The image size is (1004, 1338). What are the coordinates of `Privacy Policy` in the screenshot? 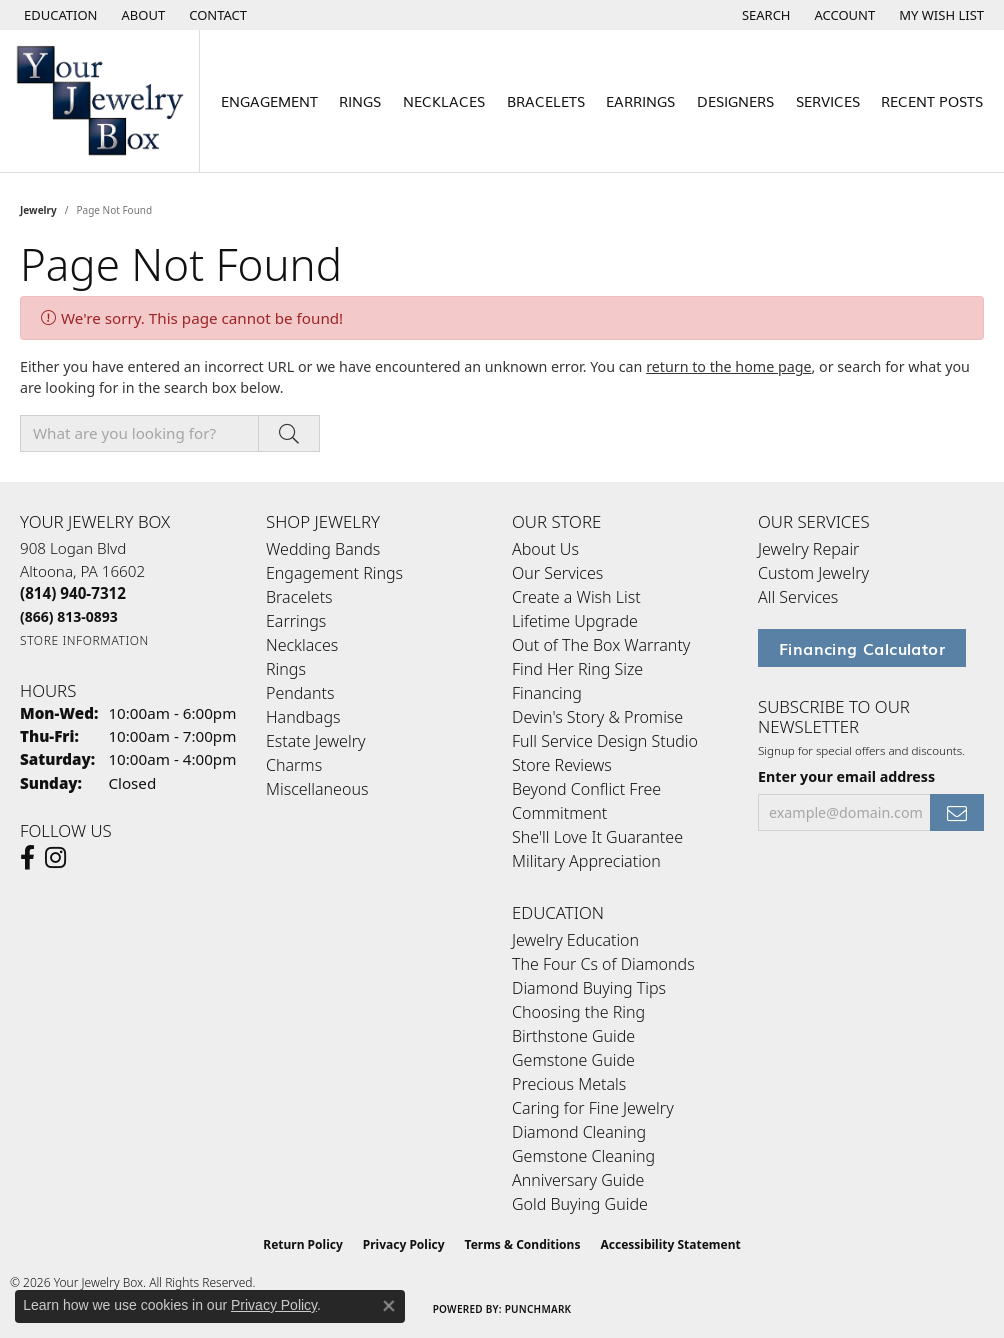 It's located at (404, 1244).